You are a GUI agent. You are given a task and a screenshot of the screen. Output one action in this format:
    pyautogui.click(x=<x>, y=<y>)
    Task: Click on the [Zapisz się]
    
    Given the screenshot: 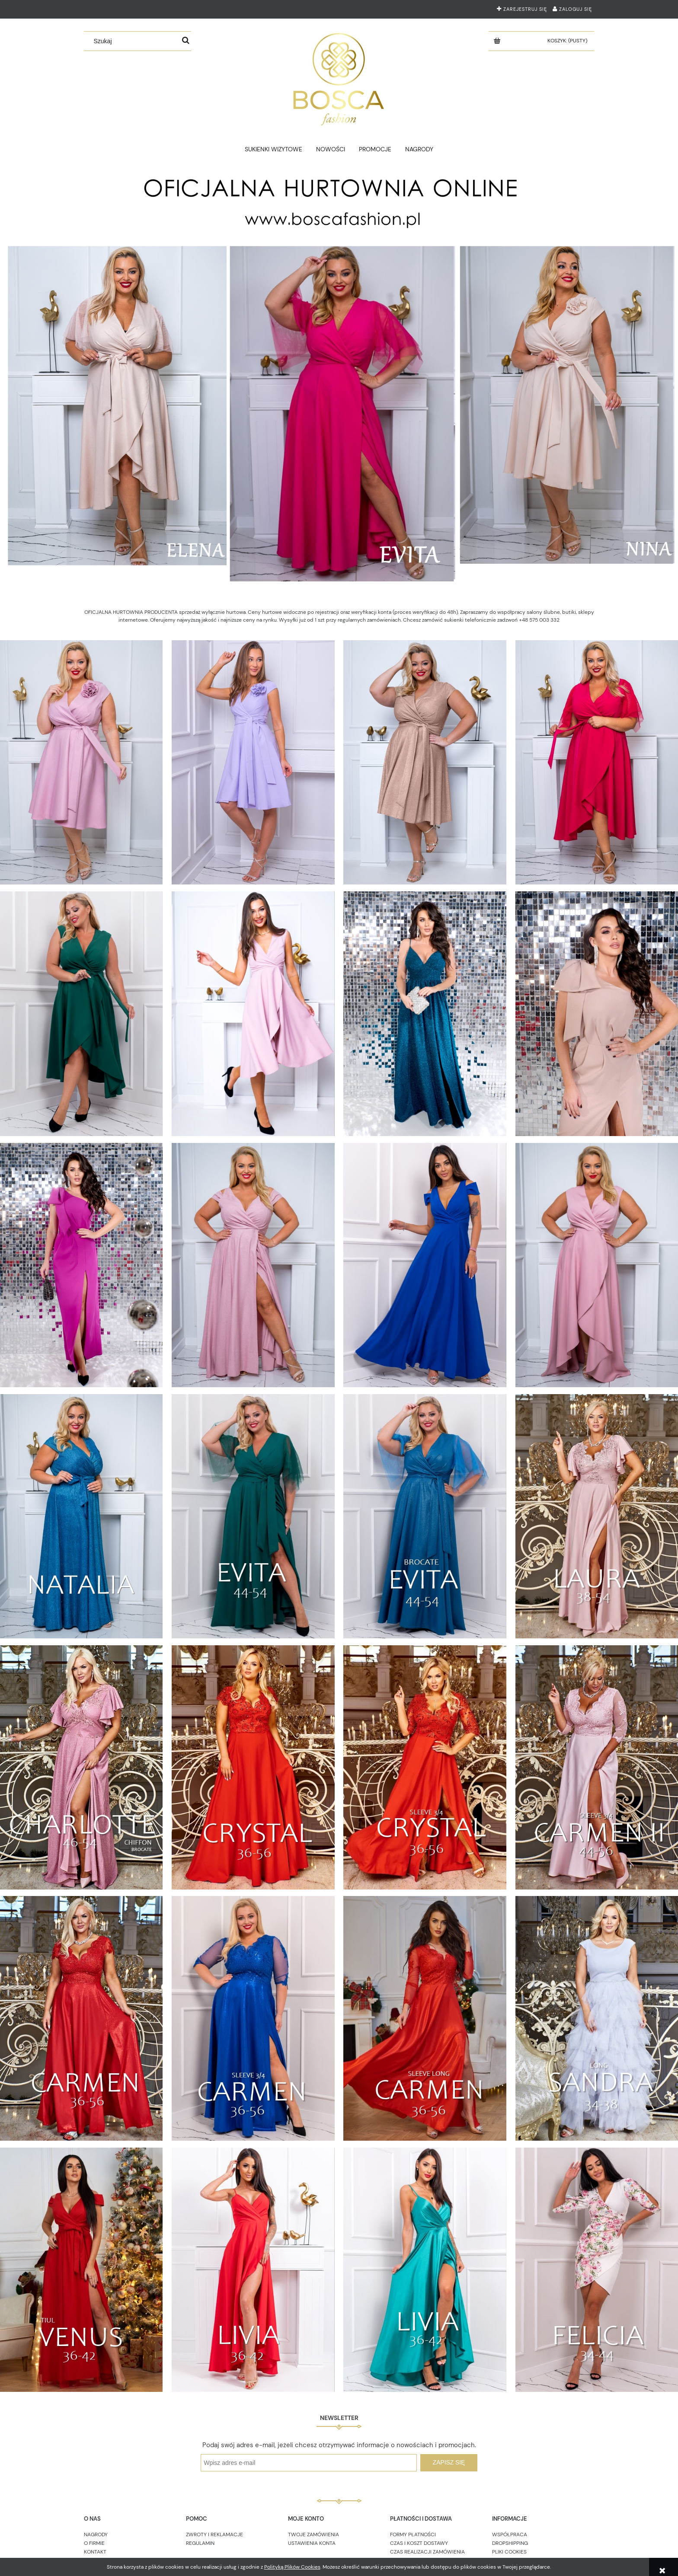 What is the action you would take?
    pyautogui.click(x=448, y=2462)
    